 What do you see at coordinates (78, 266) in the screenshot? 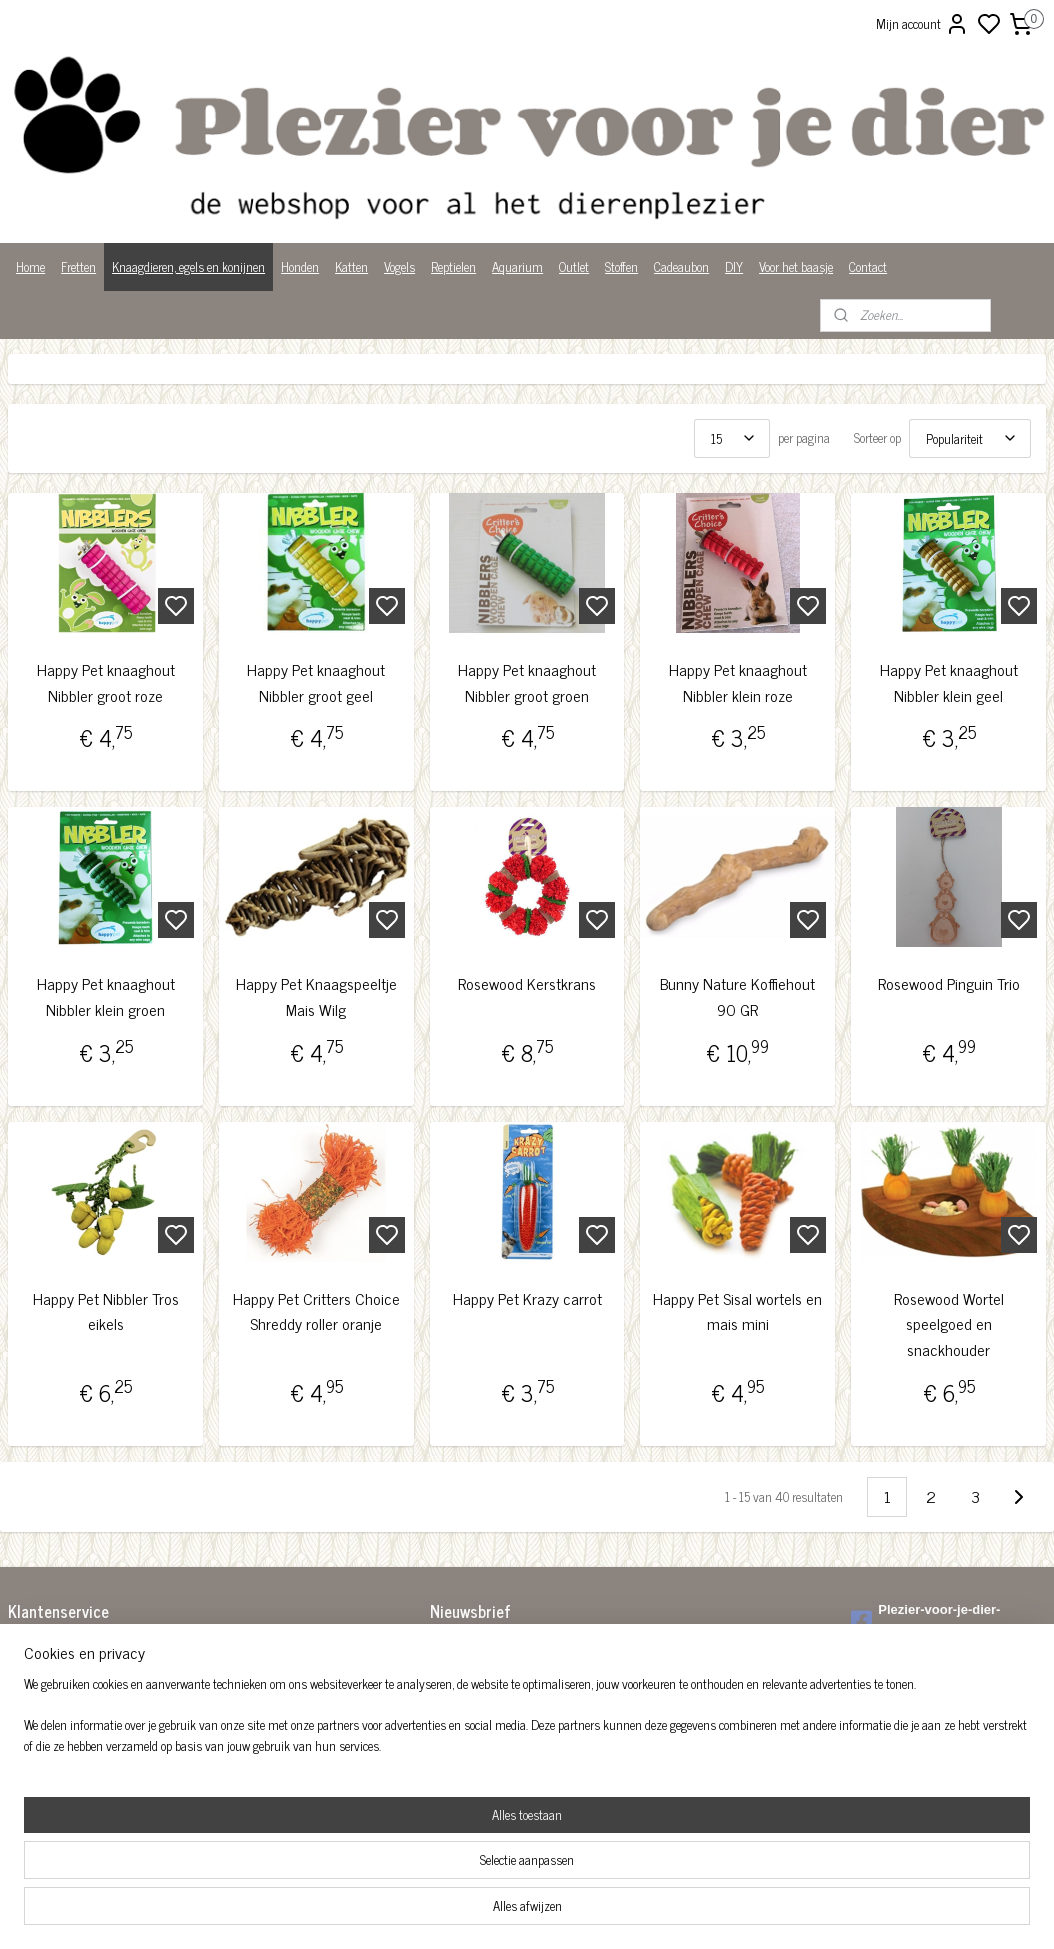
I see `Fretten` at bounding box center [78, 266].